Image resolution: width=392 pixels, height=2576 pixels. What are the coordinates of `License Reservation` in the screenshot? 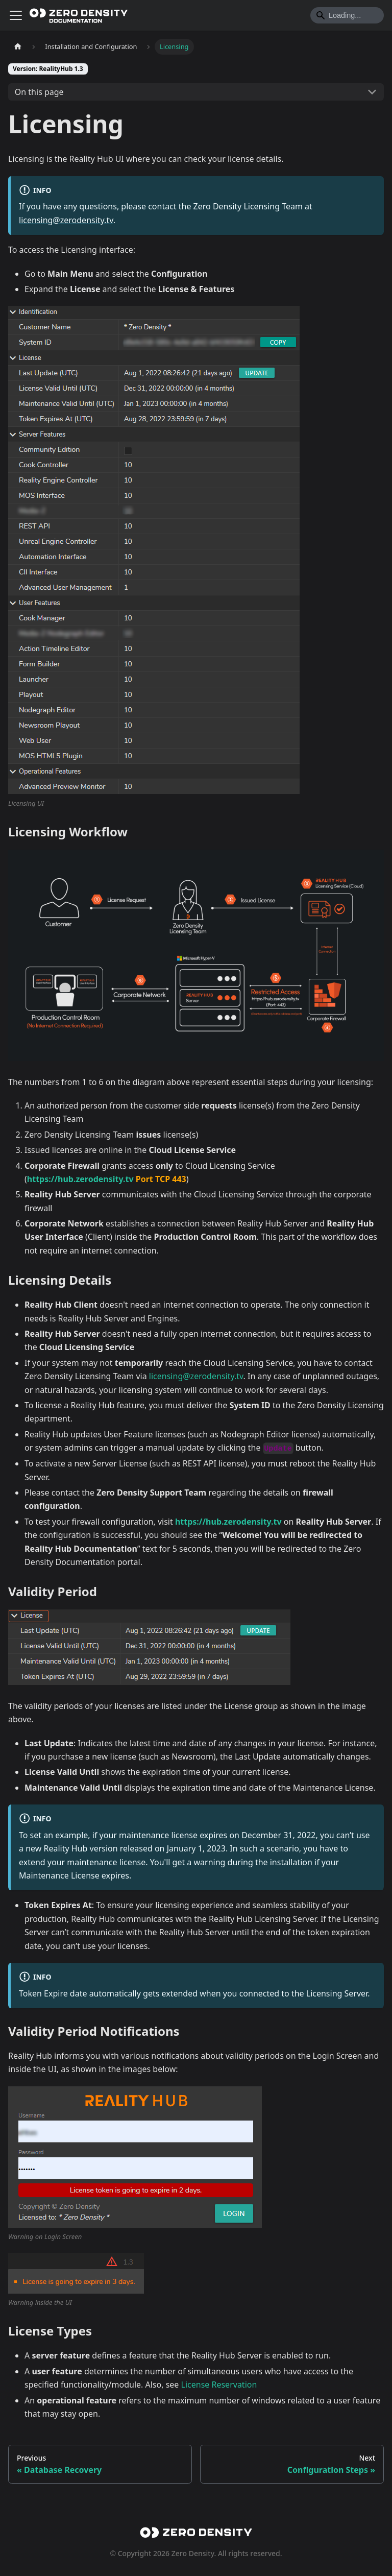 It's located at (219, 2384).